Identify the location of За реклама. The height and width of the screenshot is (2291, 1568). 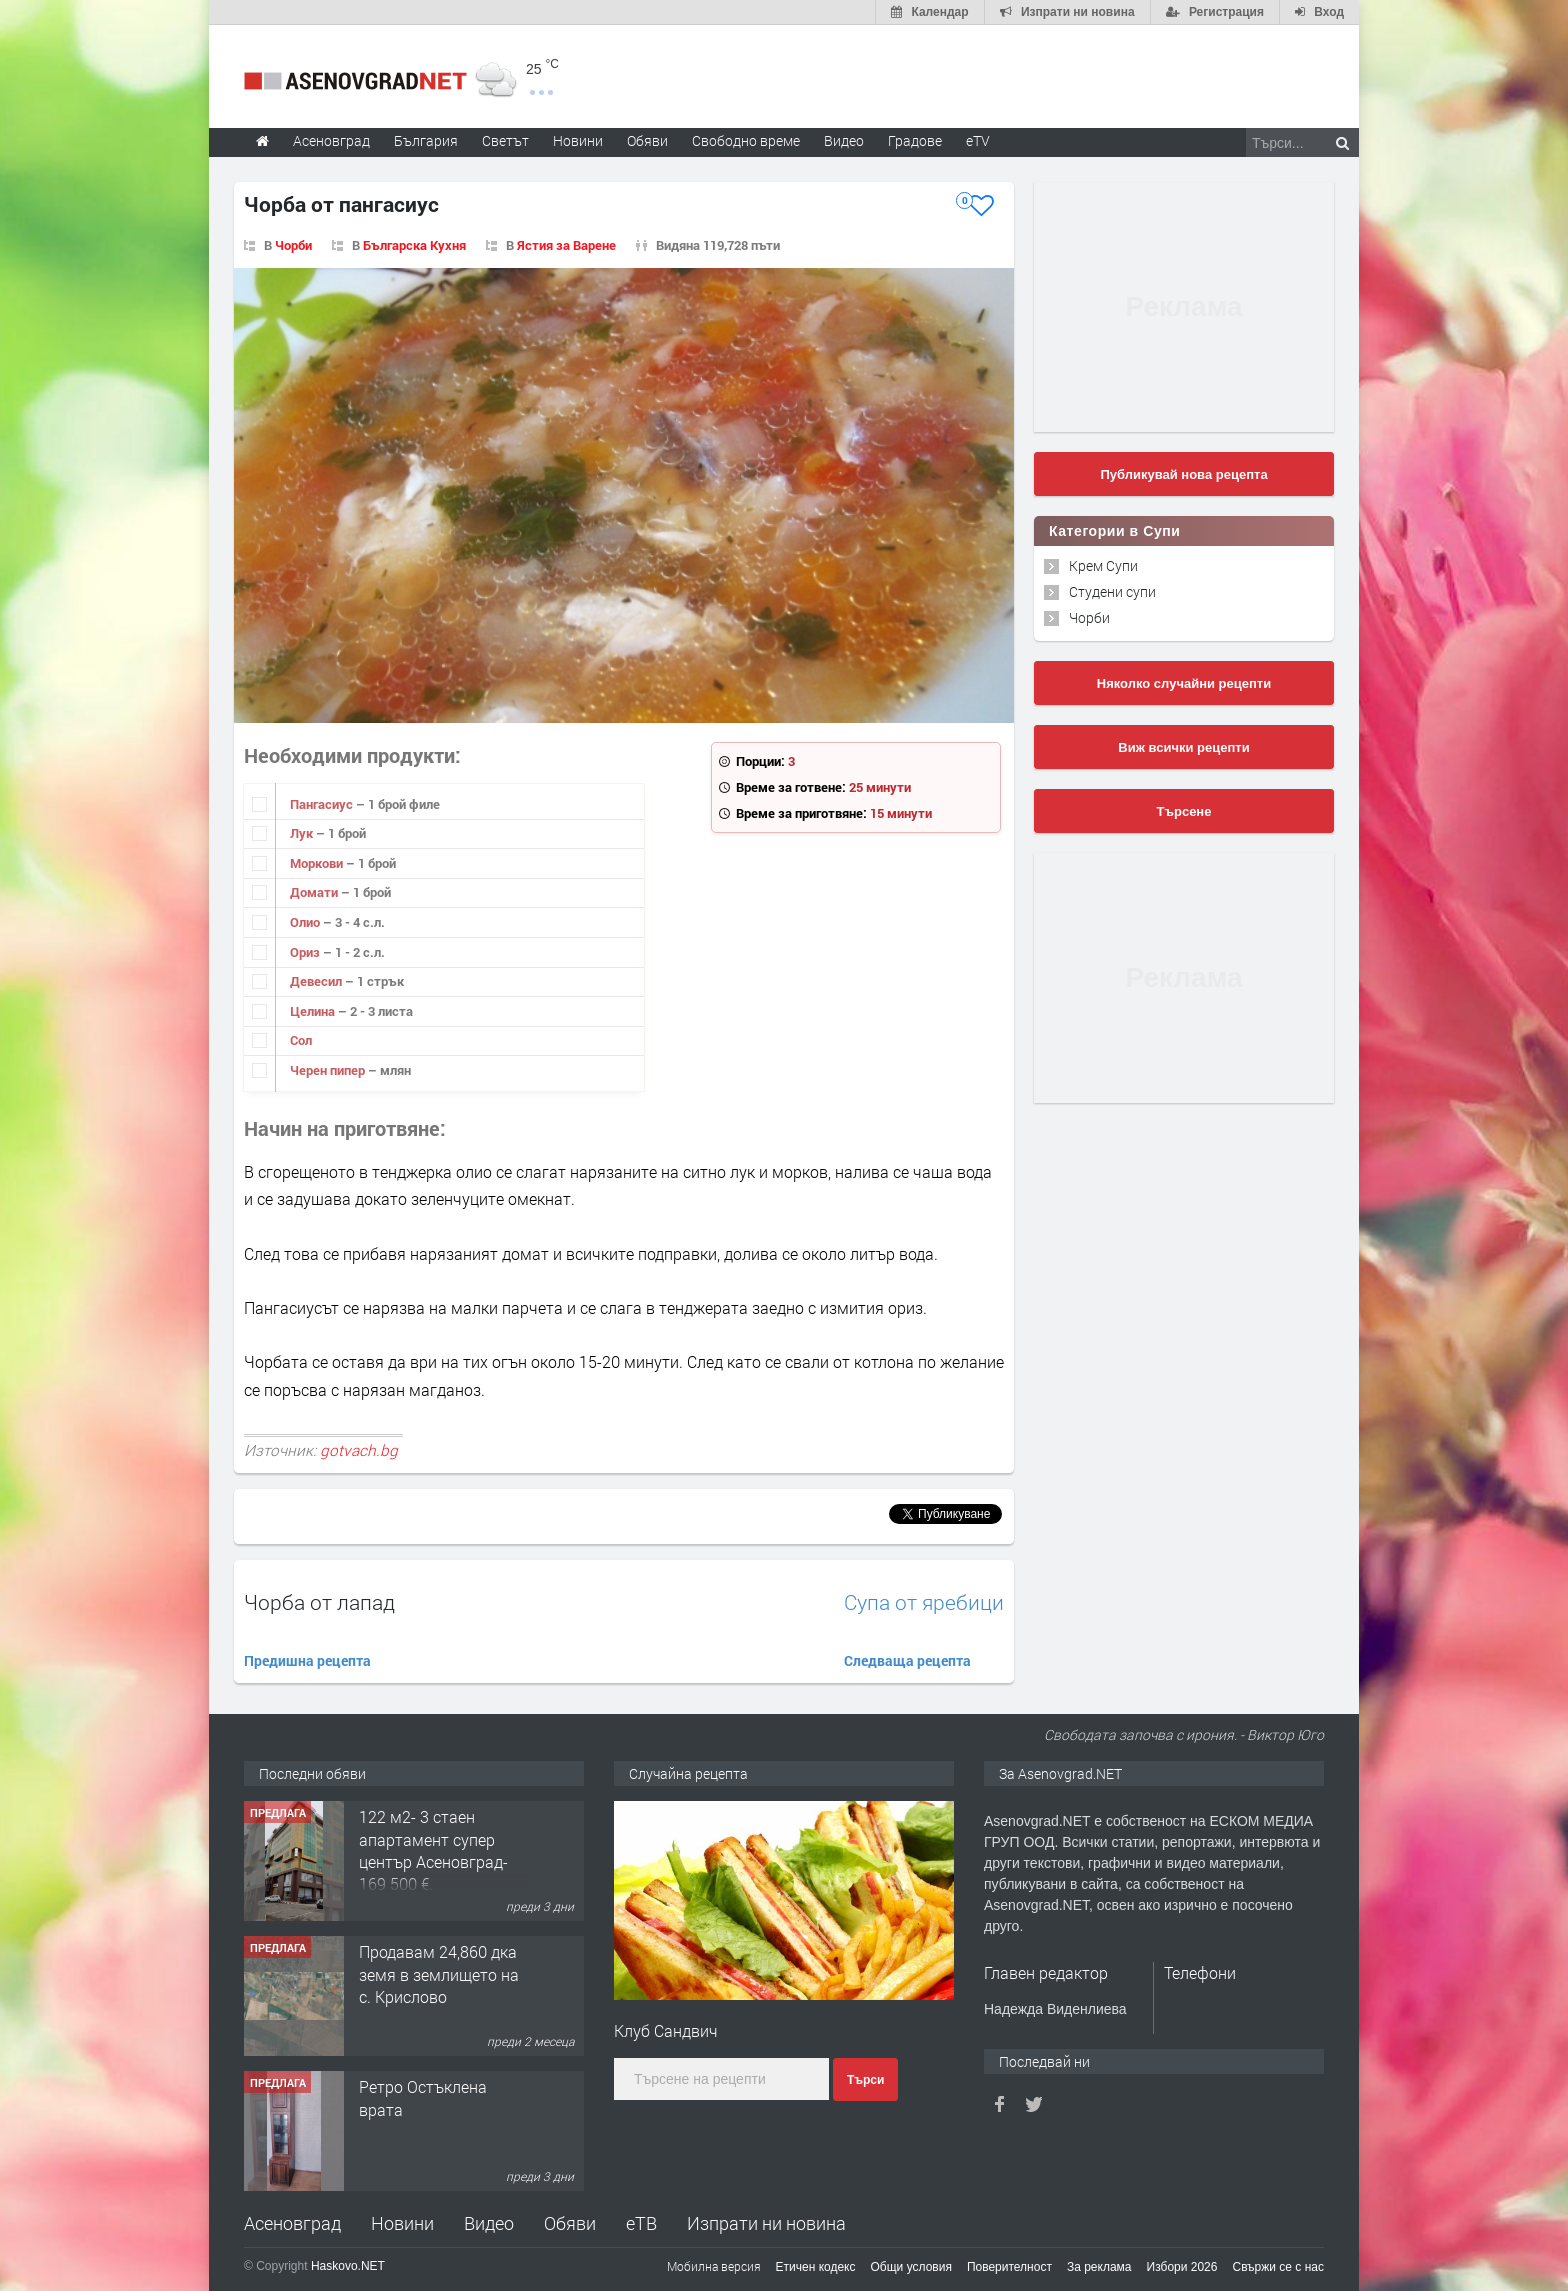
(1099, 2267).